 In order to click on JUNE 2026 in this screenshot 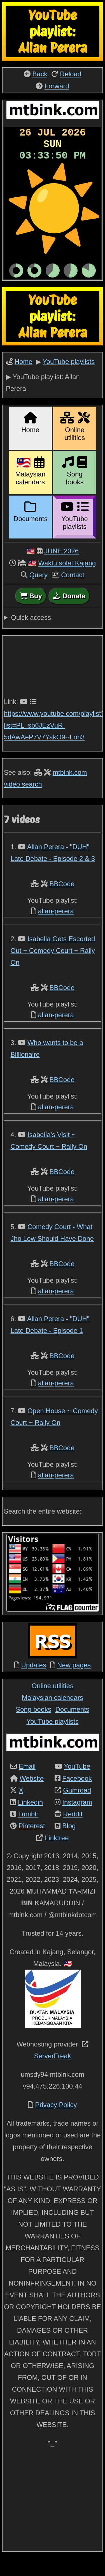, I will do `click(61, 568)`.